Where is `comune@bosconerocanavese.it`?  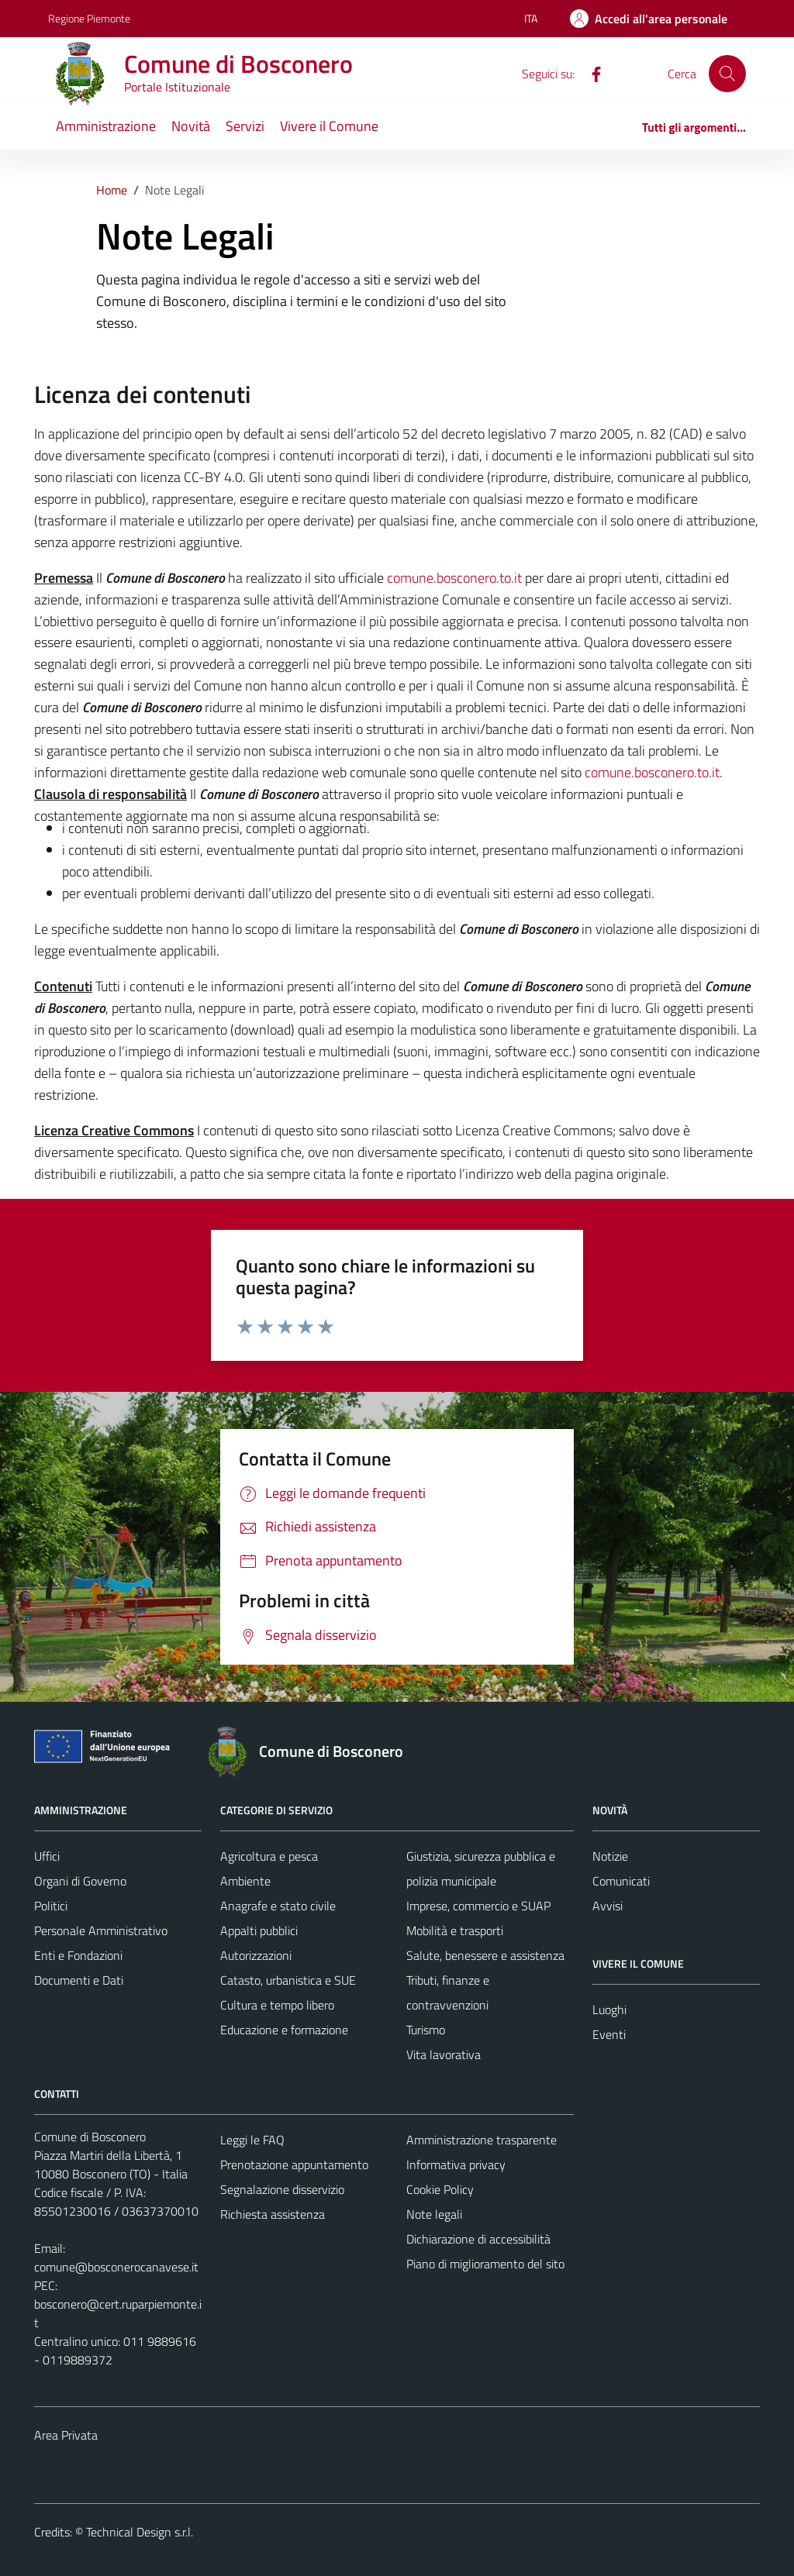
comune@bosconerocanavese.it is located at coordinates (116, 2266).